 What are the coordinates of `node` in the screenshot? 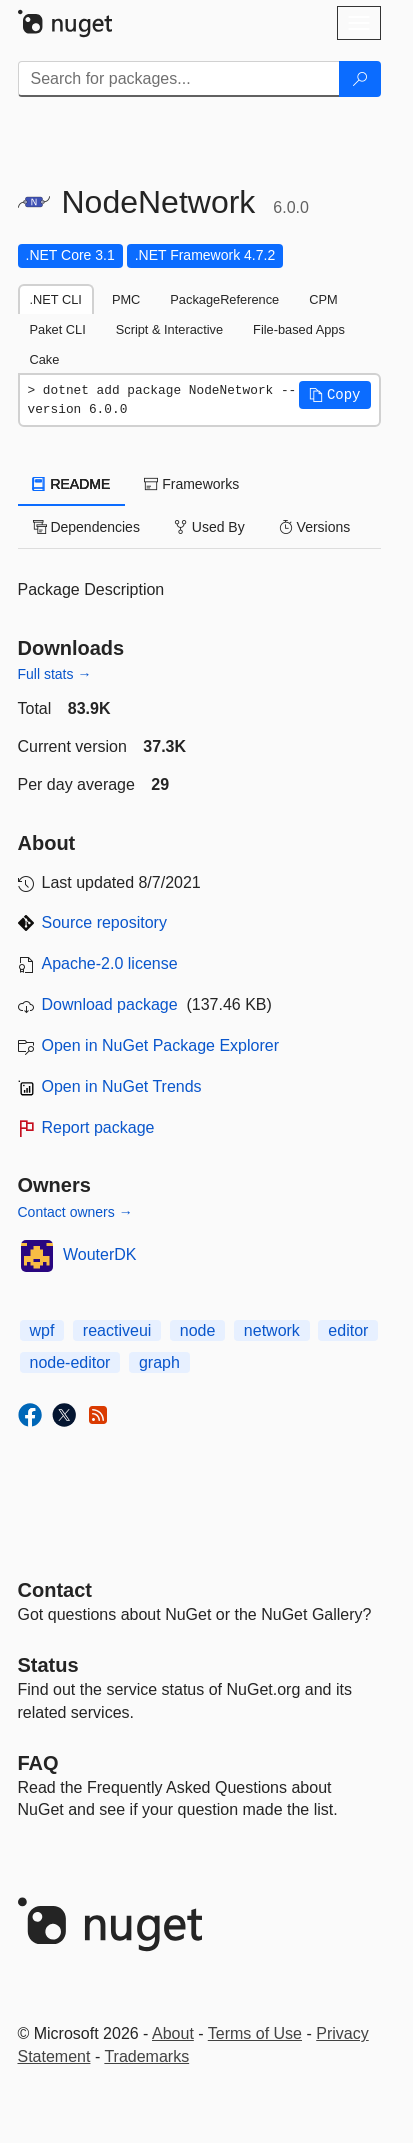 It's located at (198, 1330).